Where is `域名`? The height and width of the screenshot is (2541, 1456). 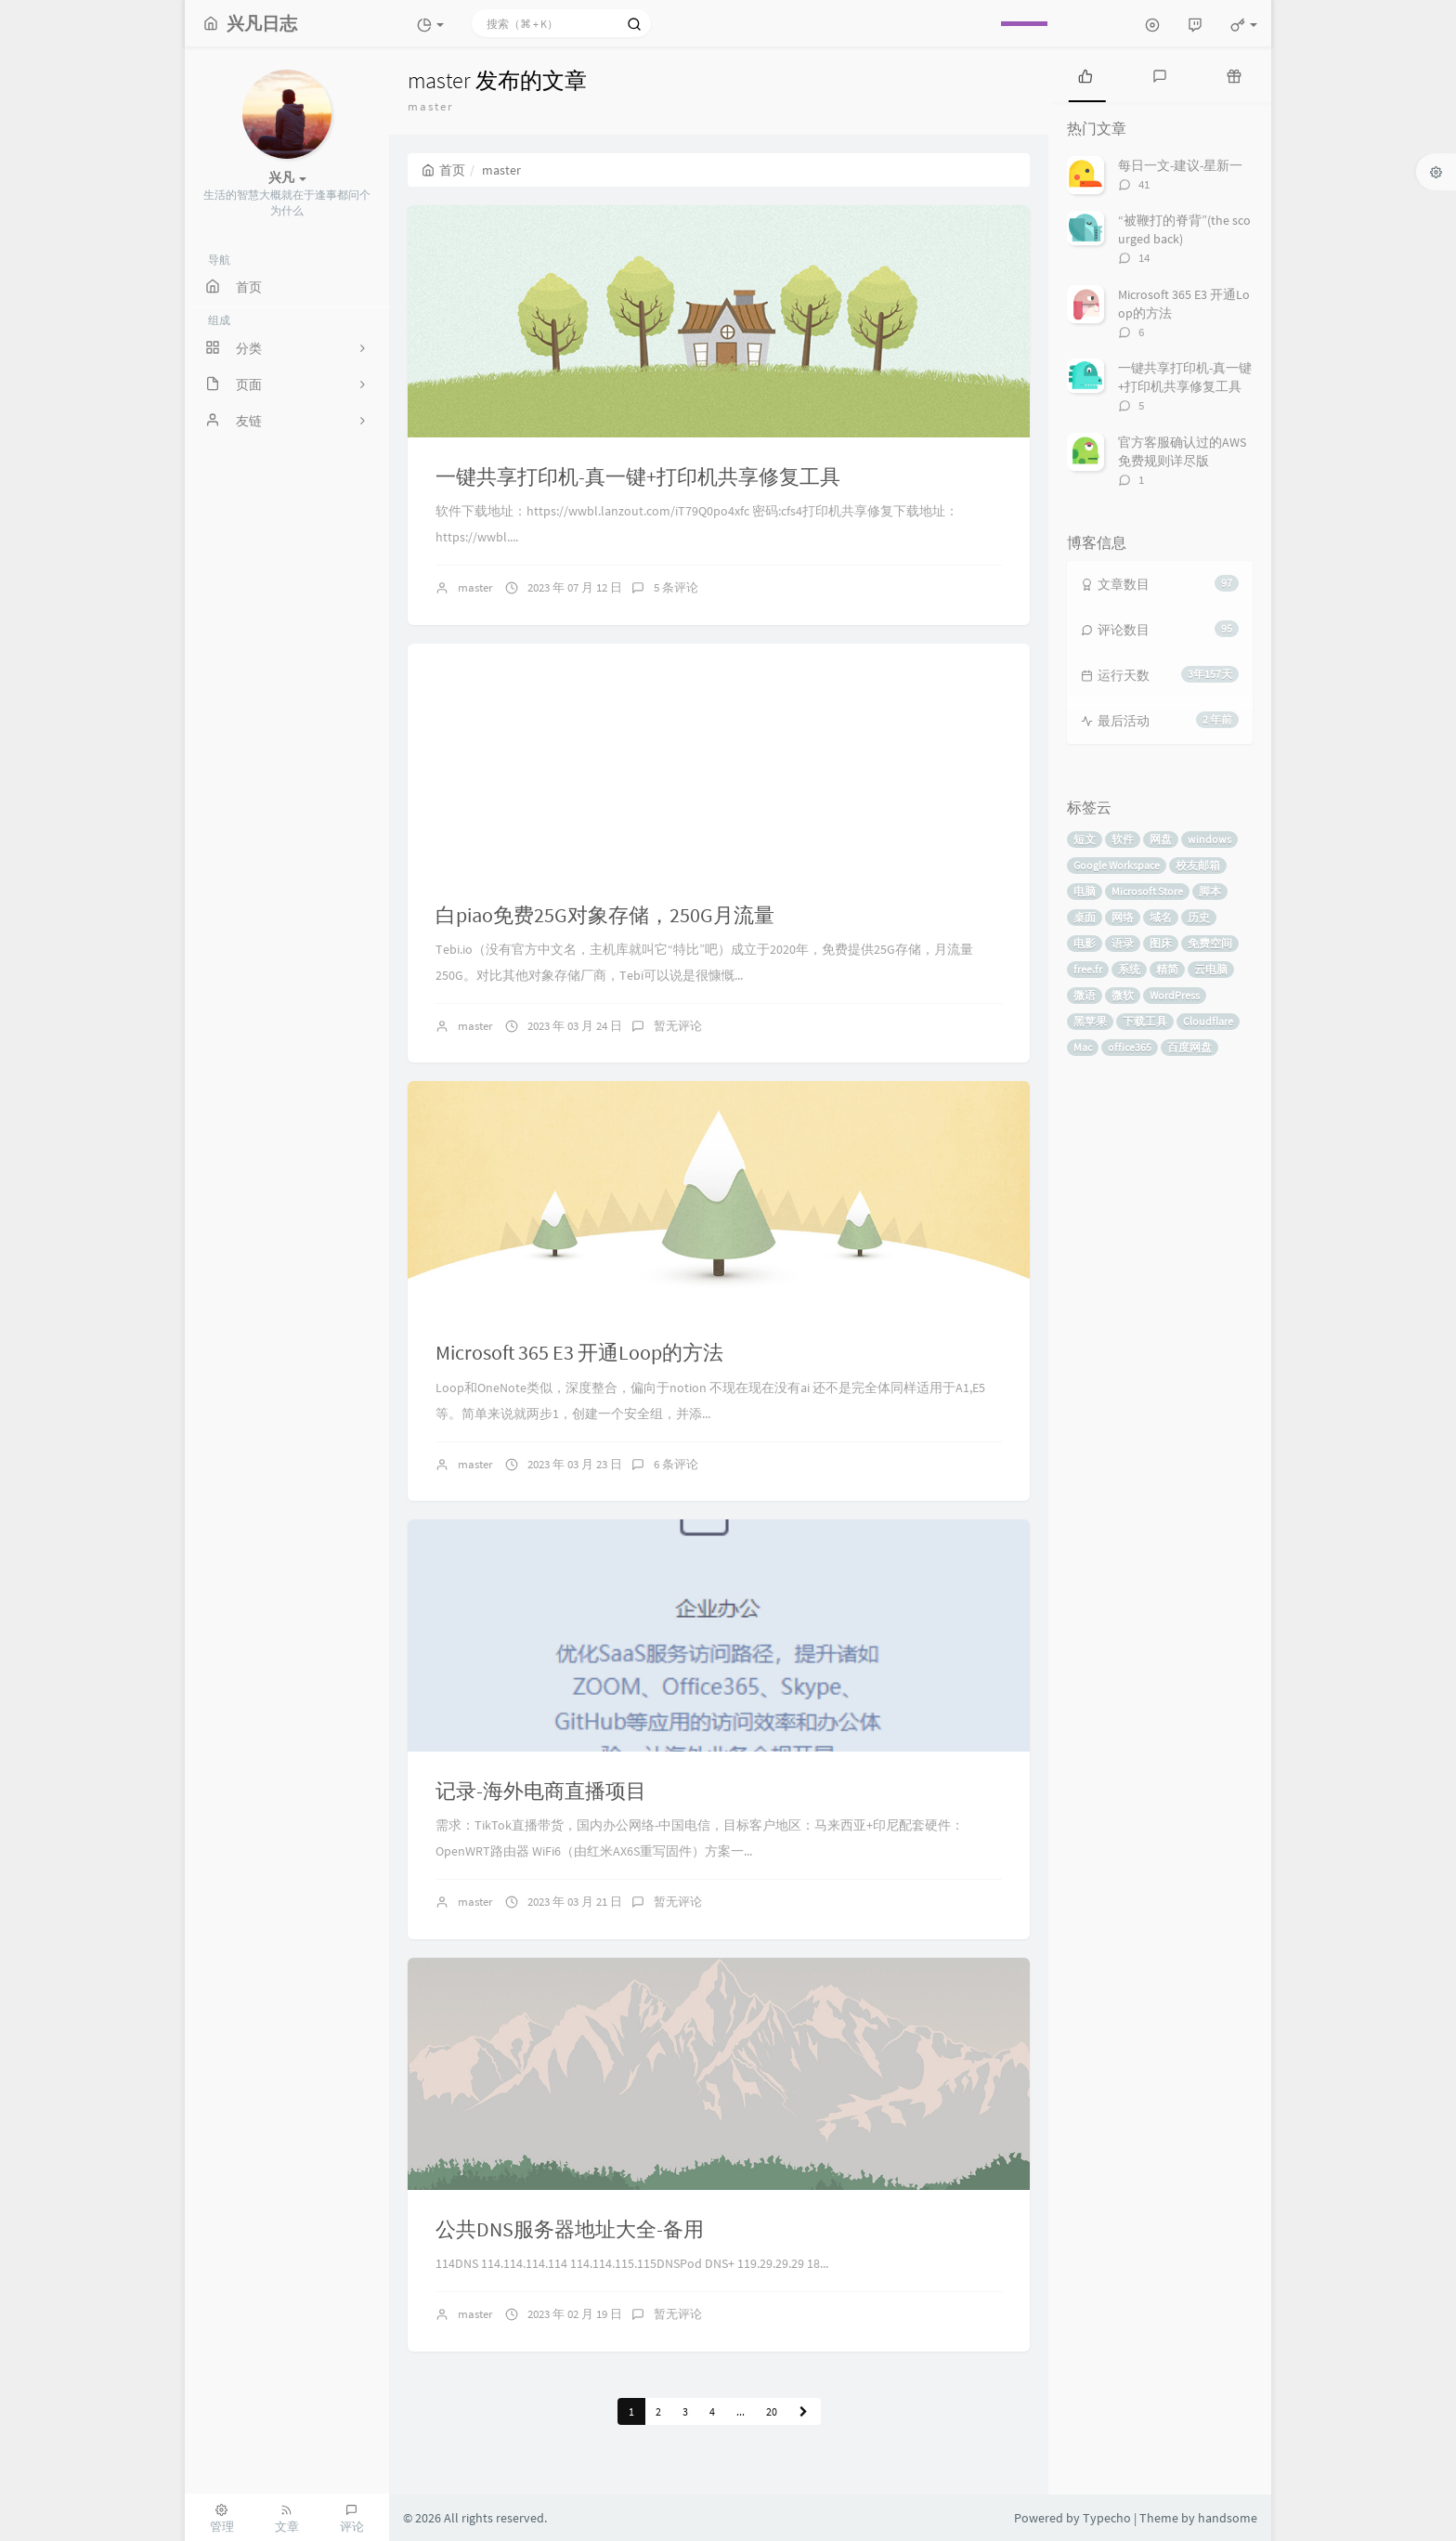 域名 is located at coordinates (1161, 917).